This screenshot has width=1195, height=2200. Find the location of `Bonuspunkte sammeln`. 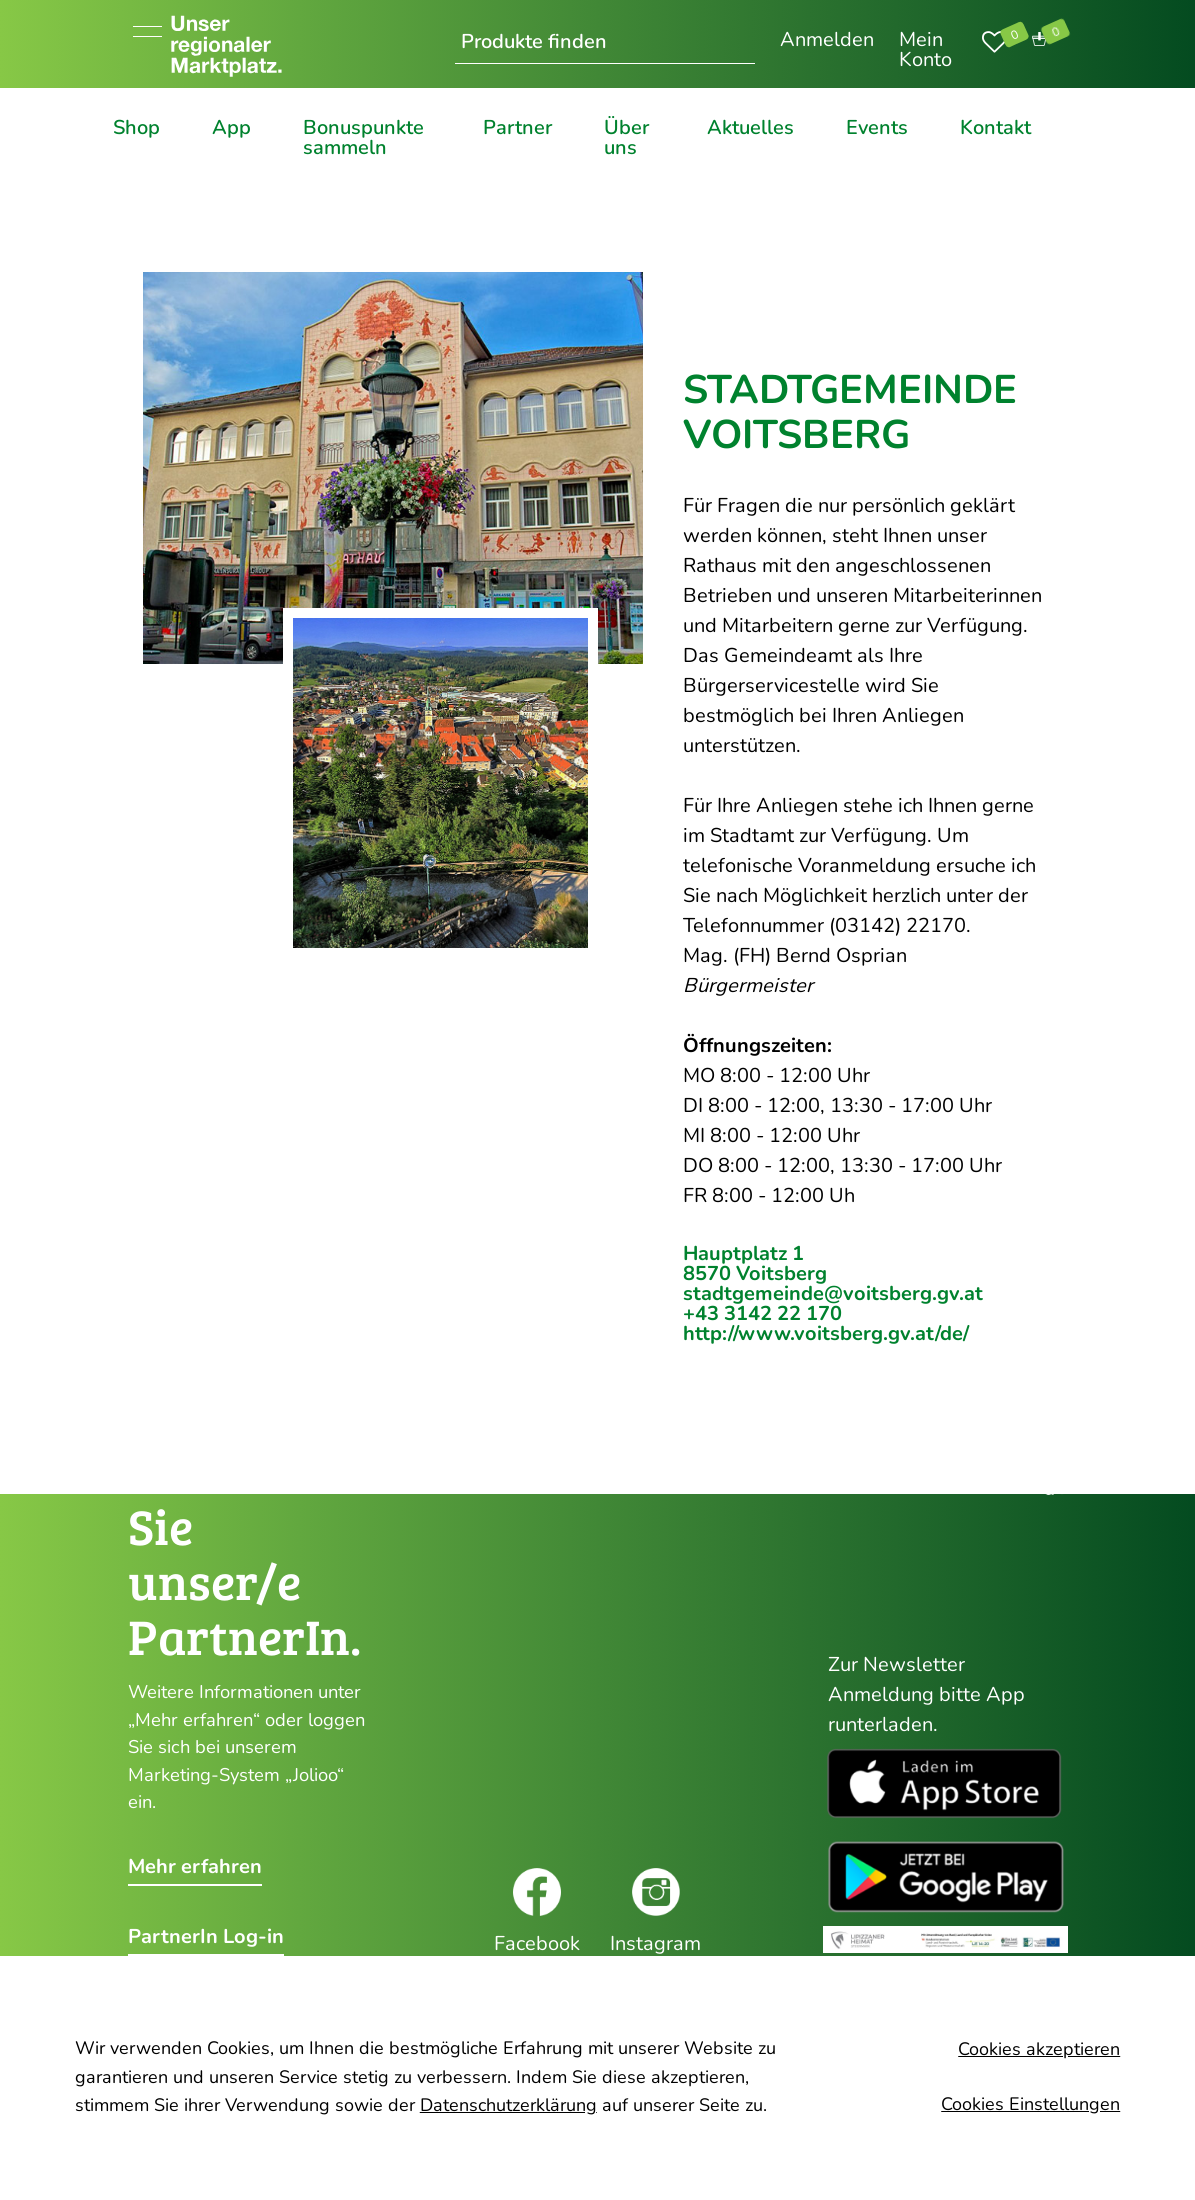

Bonuspunkte sammeln is located at coordinates (363, 138).